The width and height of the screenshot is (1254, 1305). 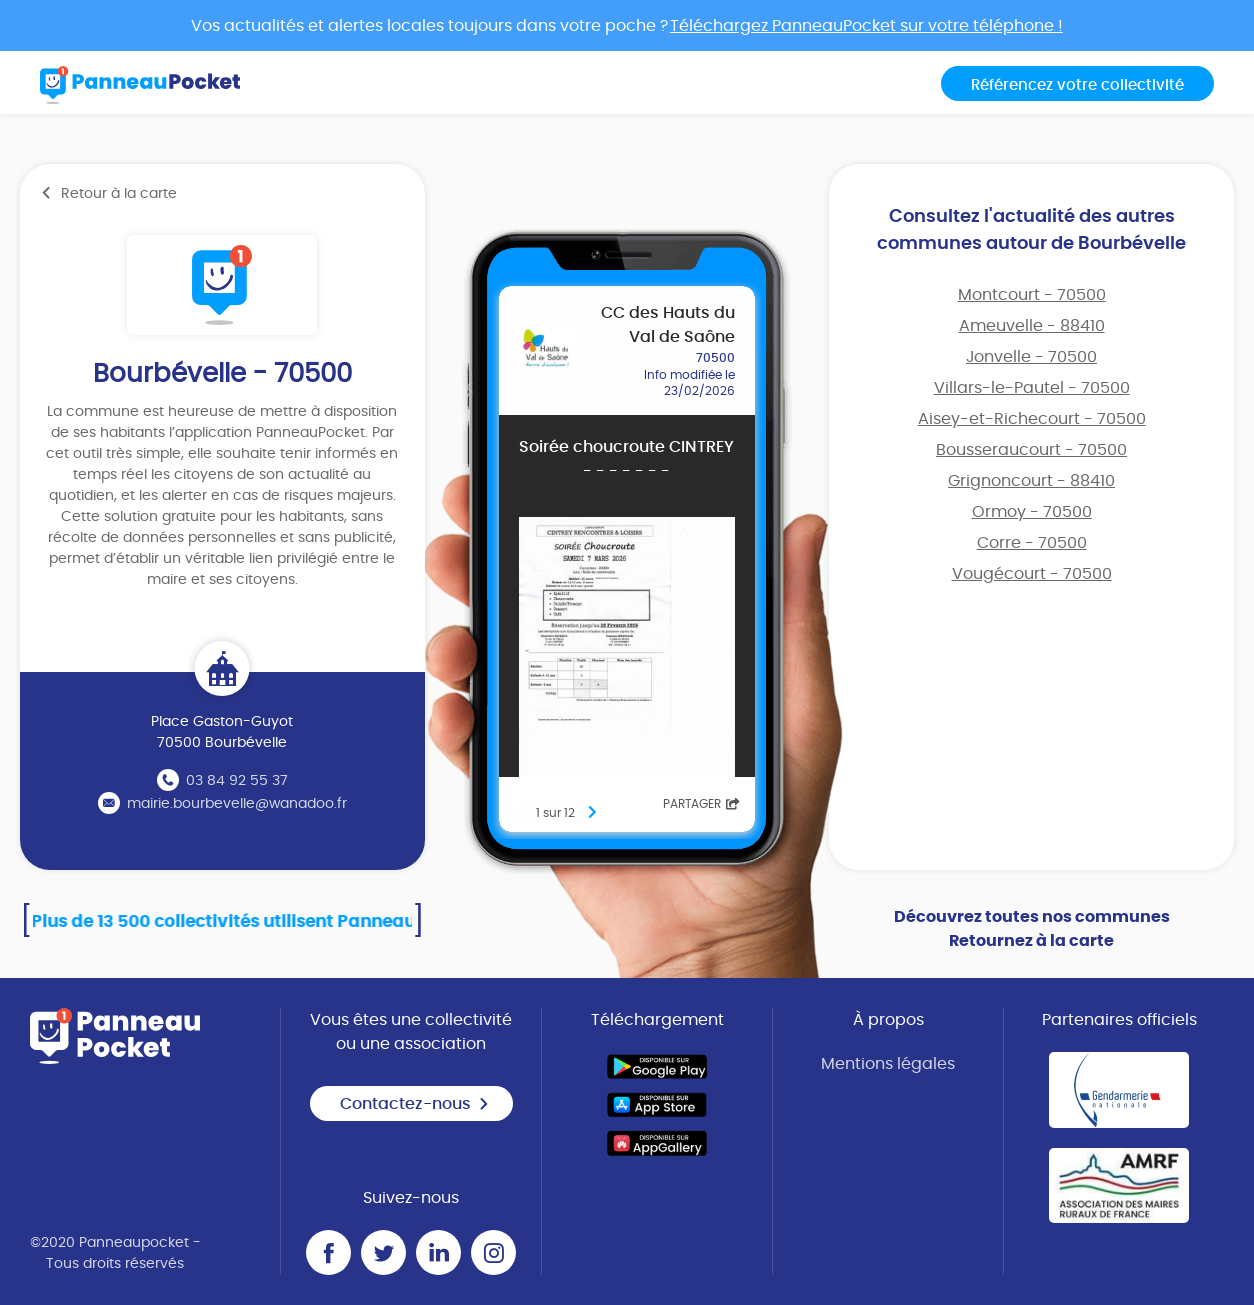 What do you see at coordinates (1032, 388) in the screenshot?
I see `Villars-le-Pautel - 70500` at bounding box center [1032, 388].